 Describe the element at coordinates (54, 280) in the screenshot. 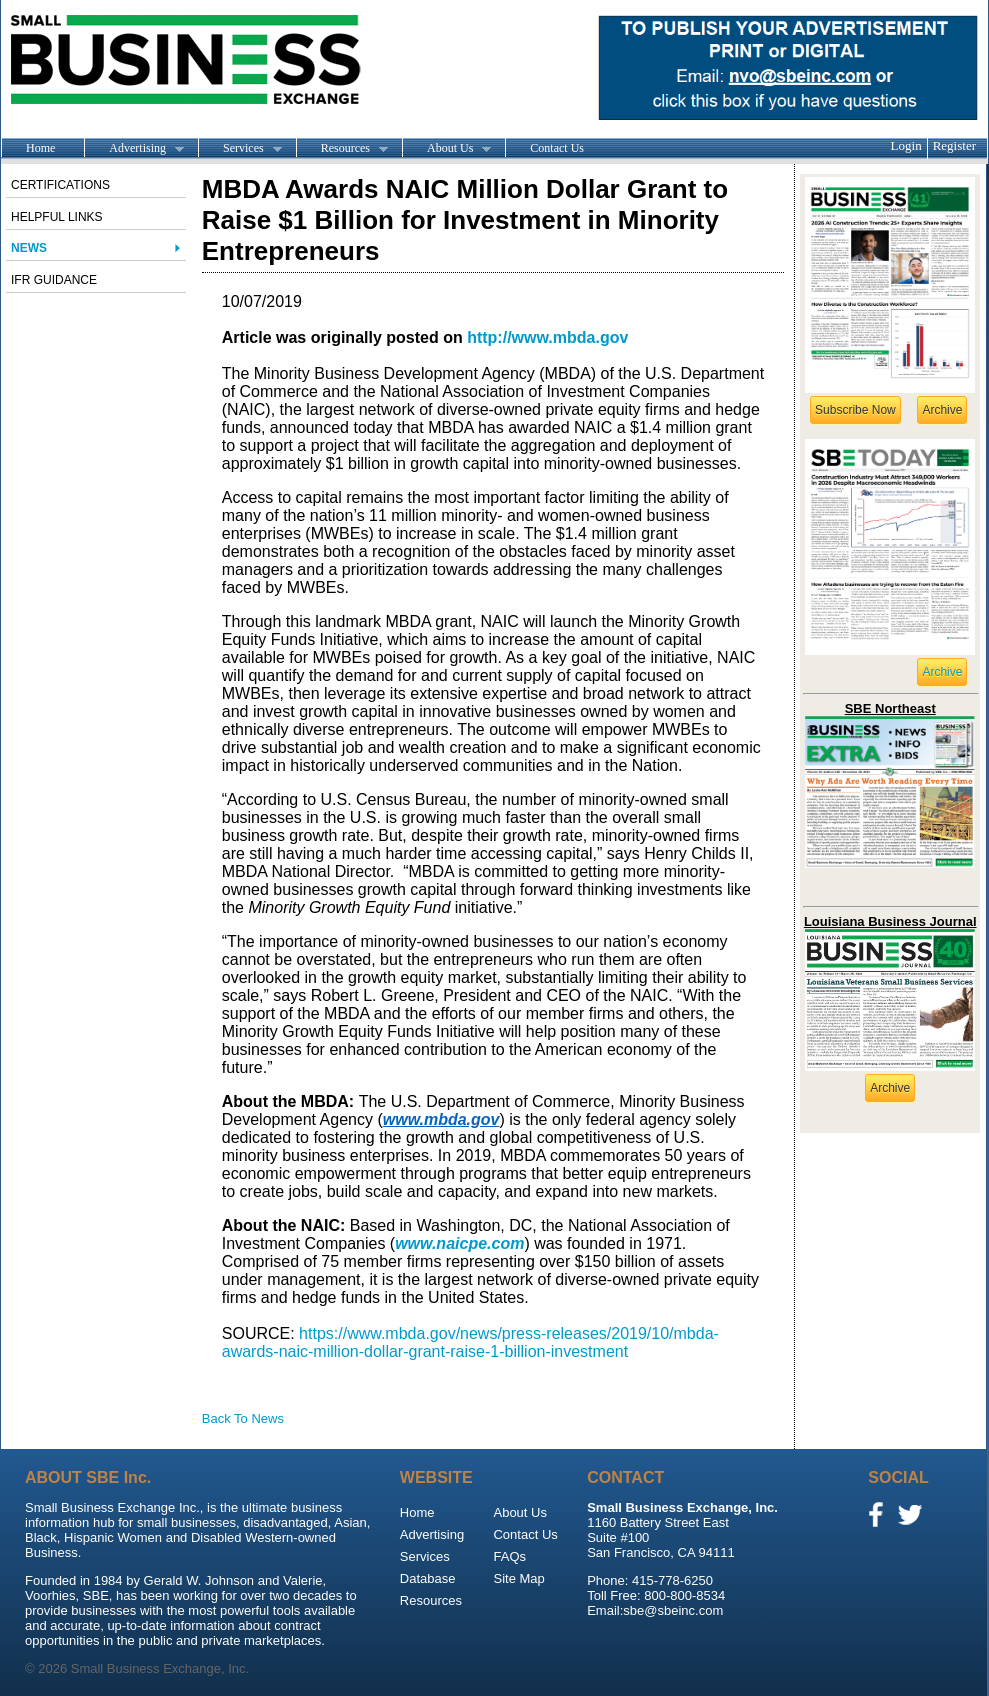

I see `IFR Guidance` at that location.